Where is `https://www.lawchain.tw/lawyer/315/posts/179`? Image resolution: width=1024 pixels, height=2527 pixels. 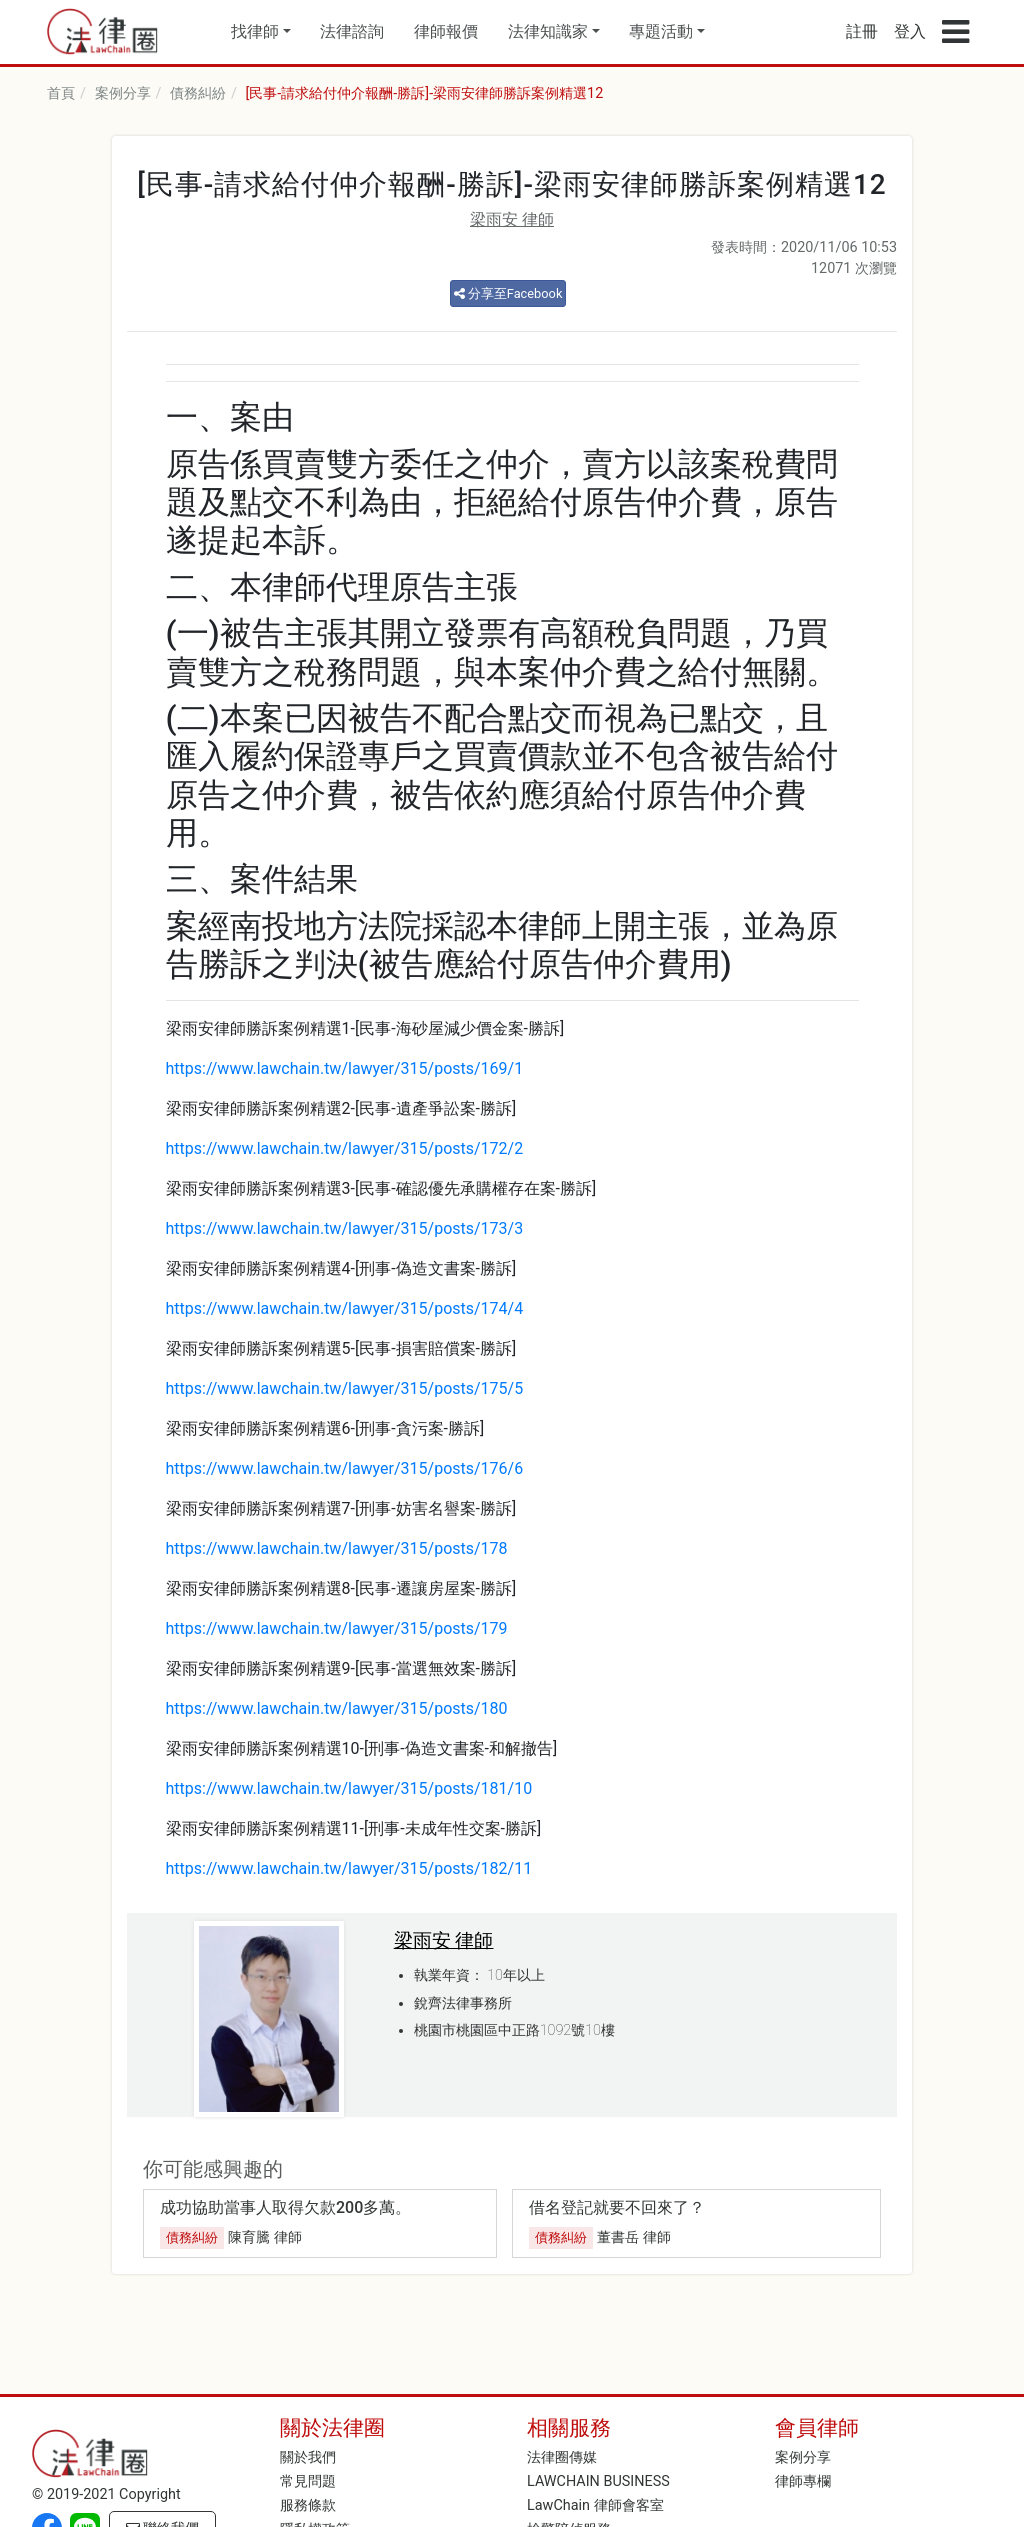 https://www.lawchain.tw/lawyer/315/posts/179 is located at coordinates (337, 1628).